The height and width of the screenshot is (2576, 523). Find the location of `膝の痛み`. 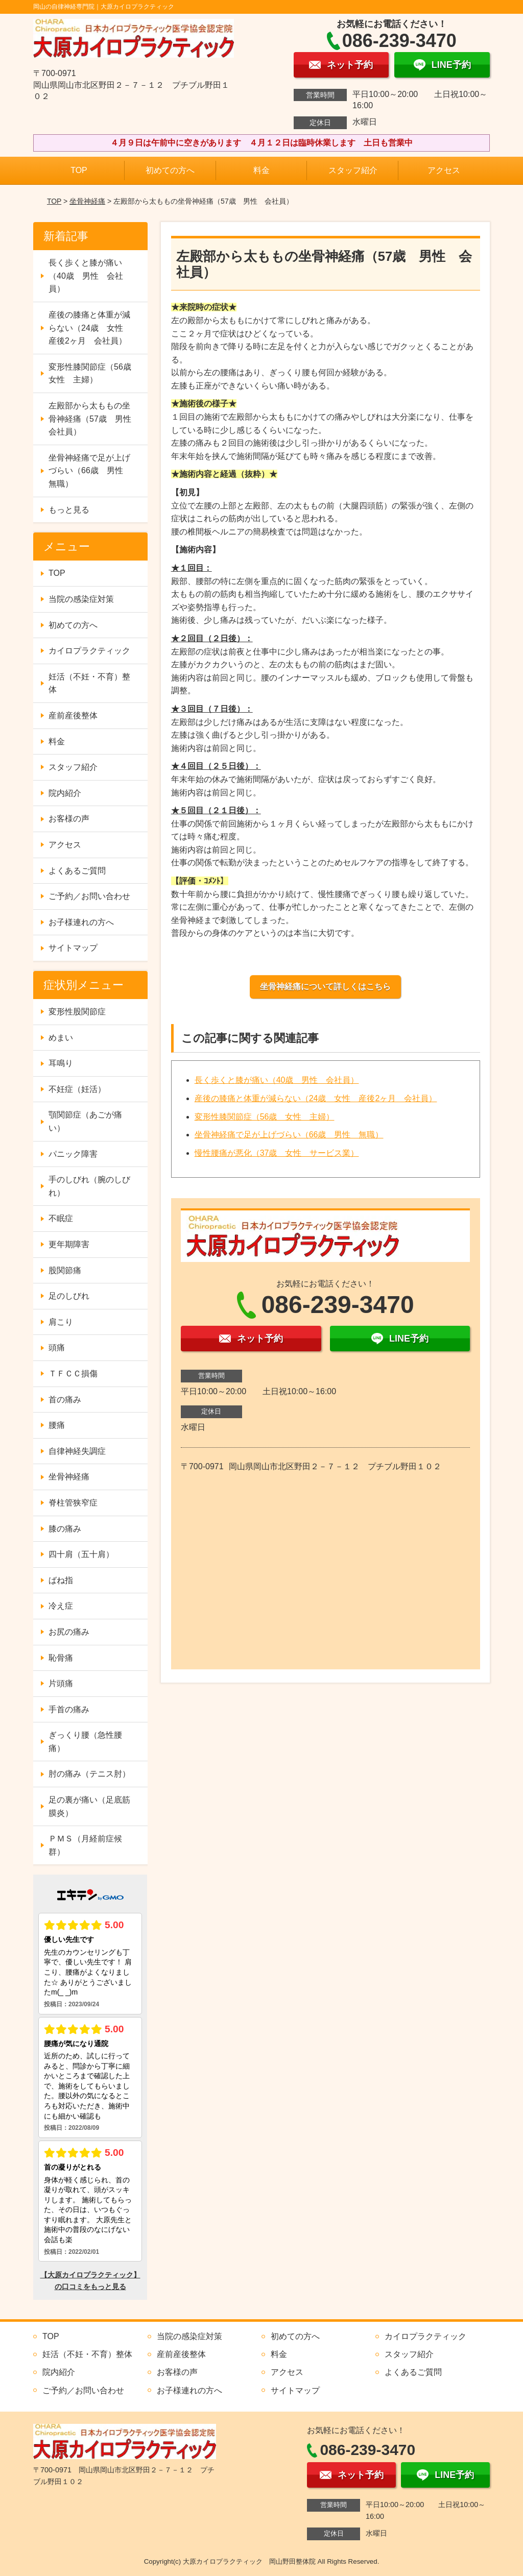

膝の痛み is located at coordinates (65, 1528).